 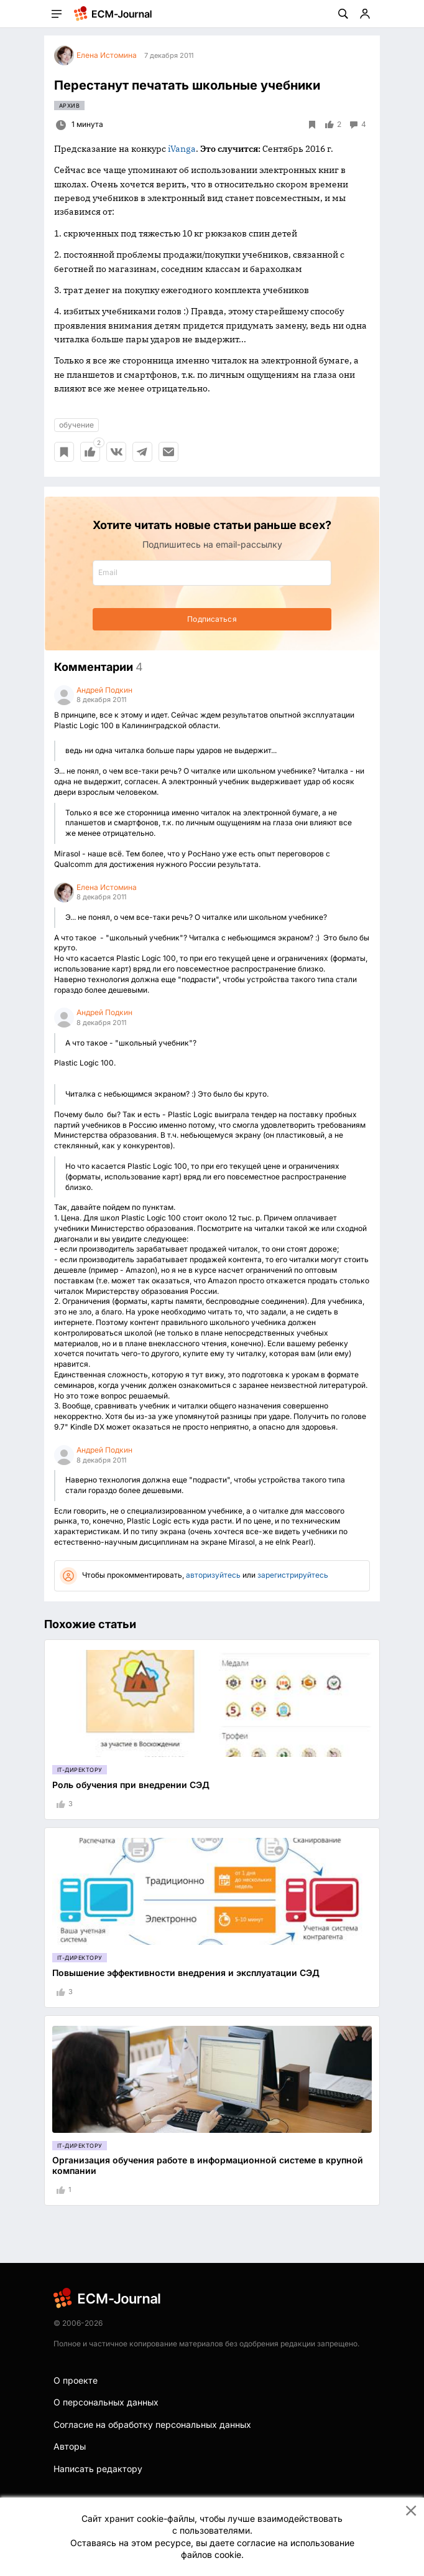 I want to click on Повышение эффективности внедрения и эксплуатации СЭД, so click(x=186, y=1972).